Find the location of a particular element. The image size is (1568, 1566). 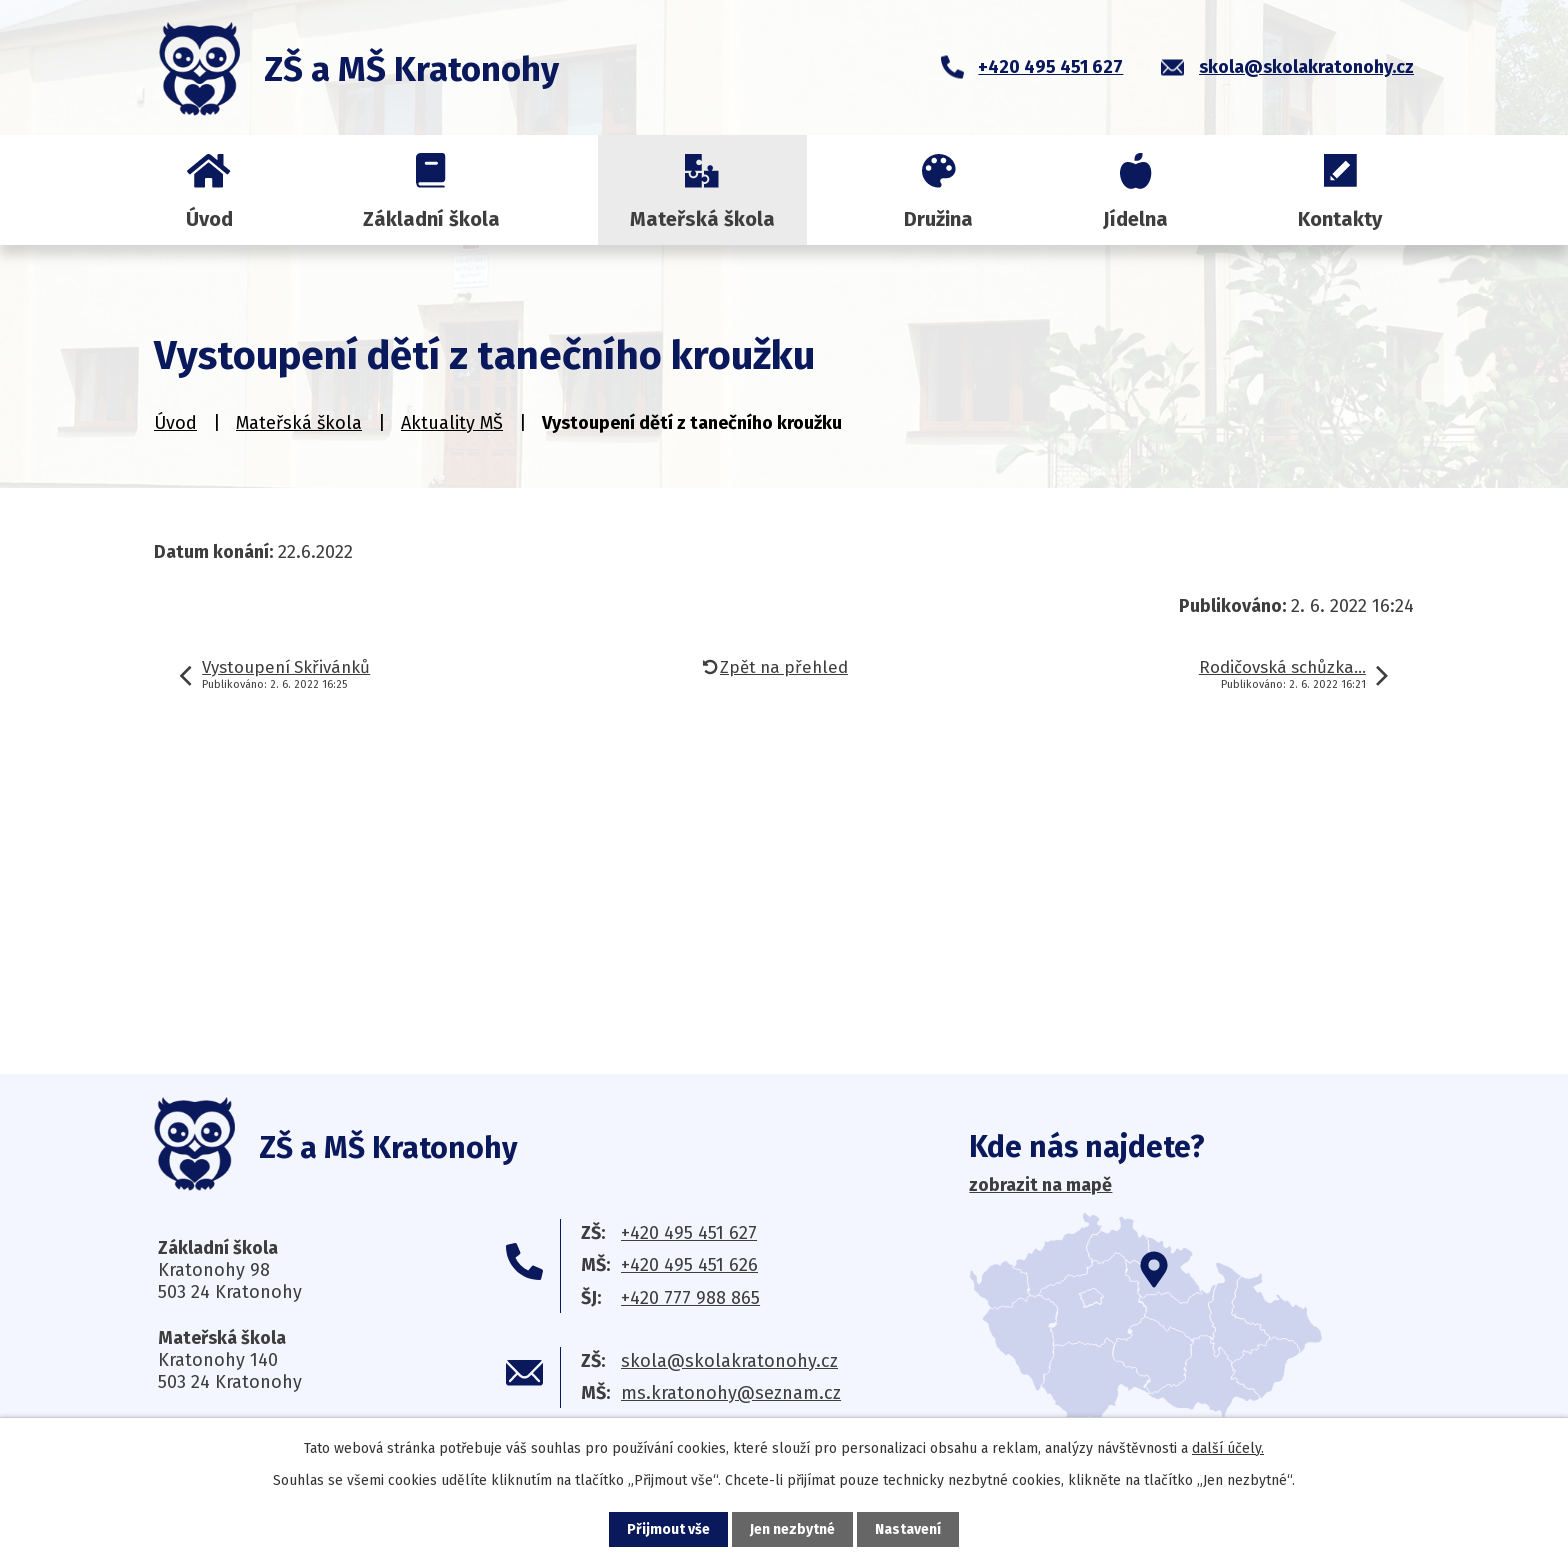

ms.kratonohy@seznam.cz is located at coordinates (731, 1393).